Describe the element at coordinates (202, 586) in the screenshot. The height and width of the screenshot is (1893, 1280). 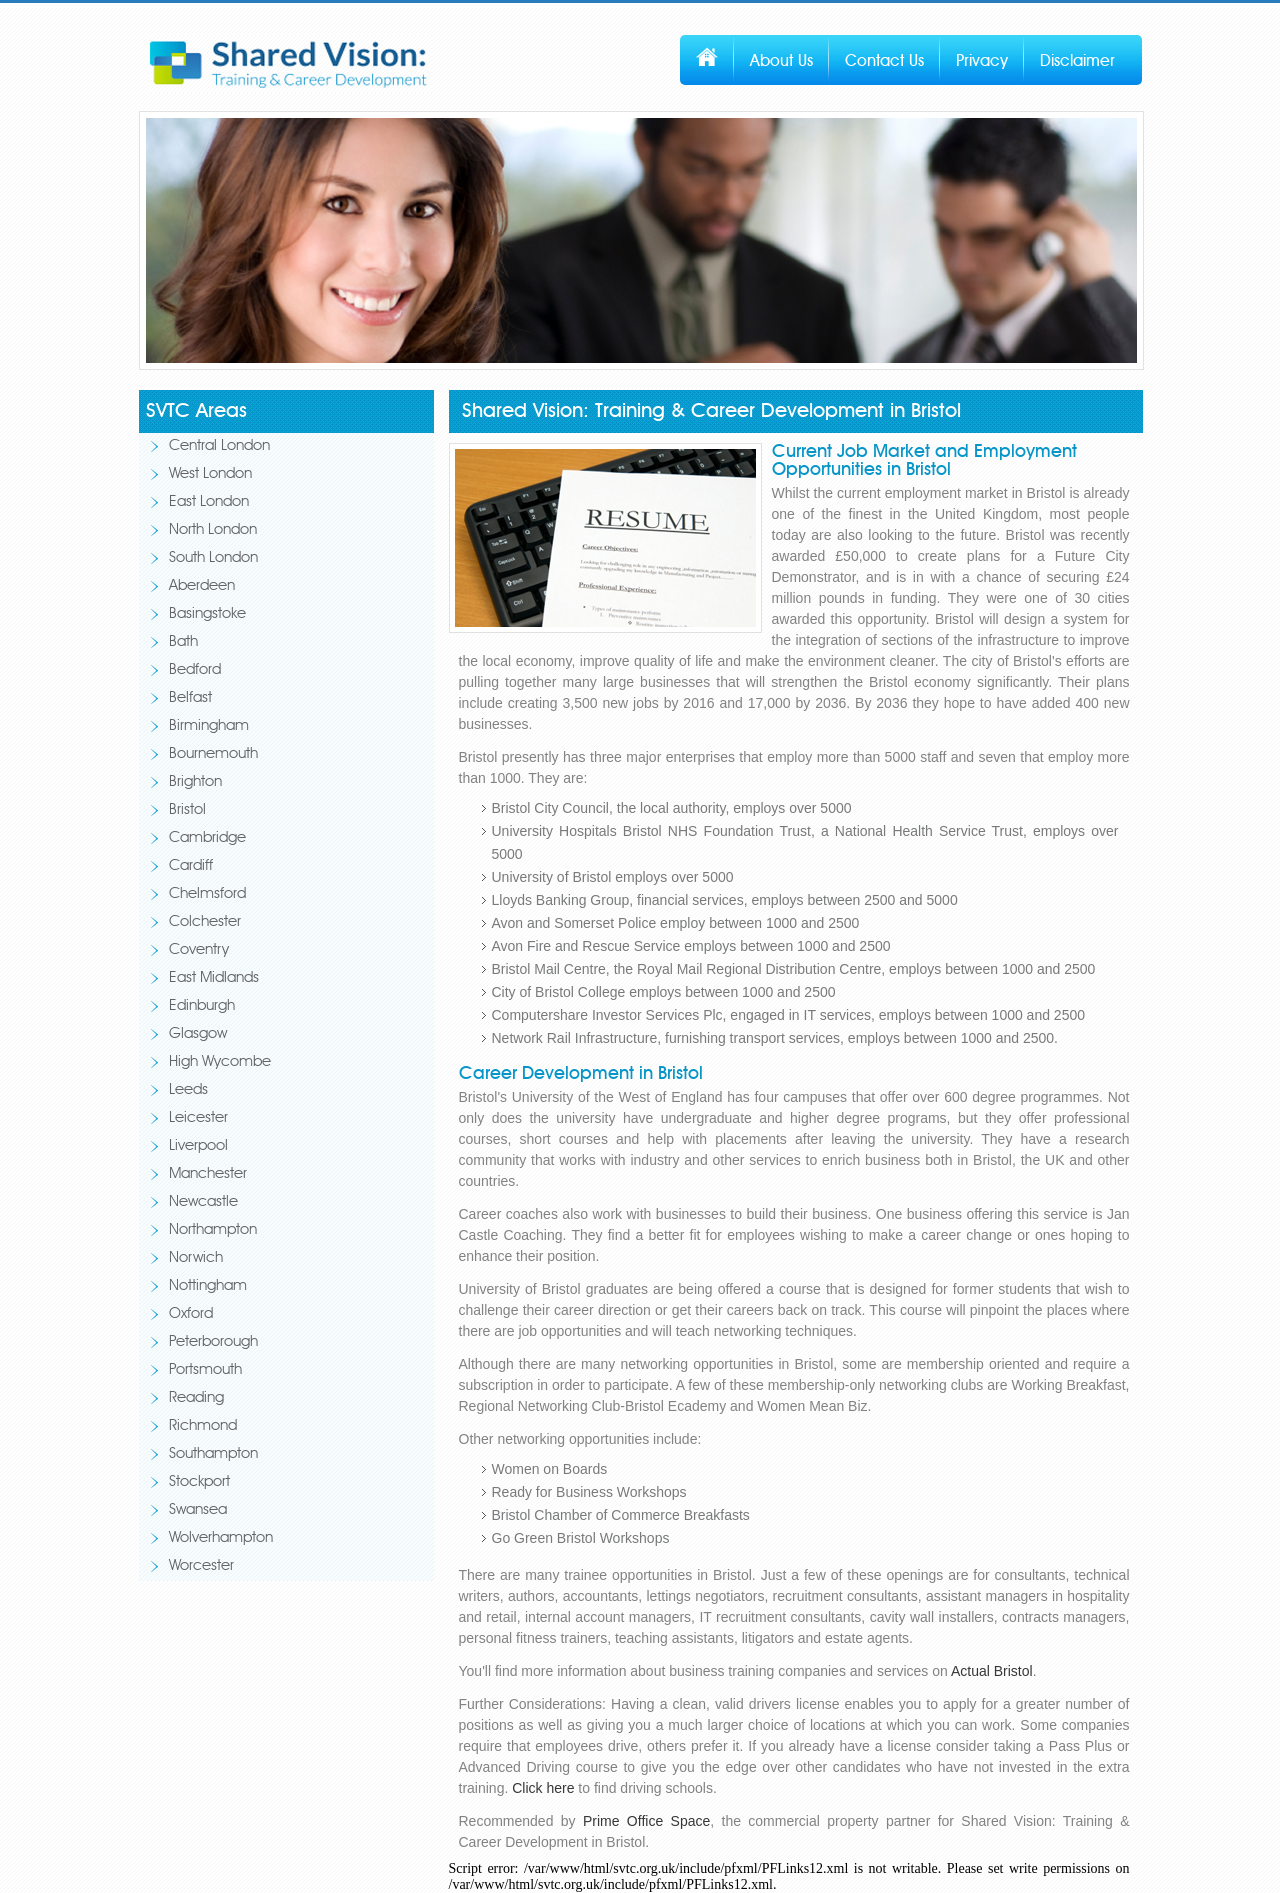
I see `Aberdeen` at that location.